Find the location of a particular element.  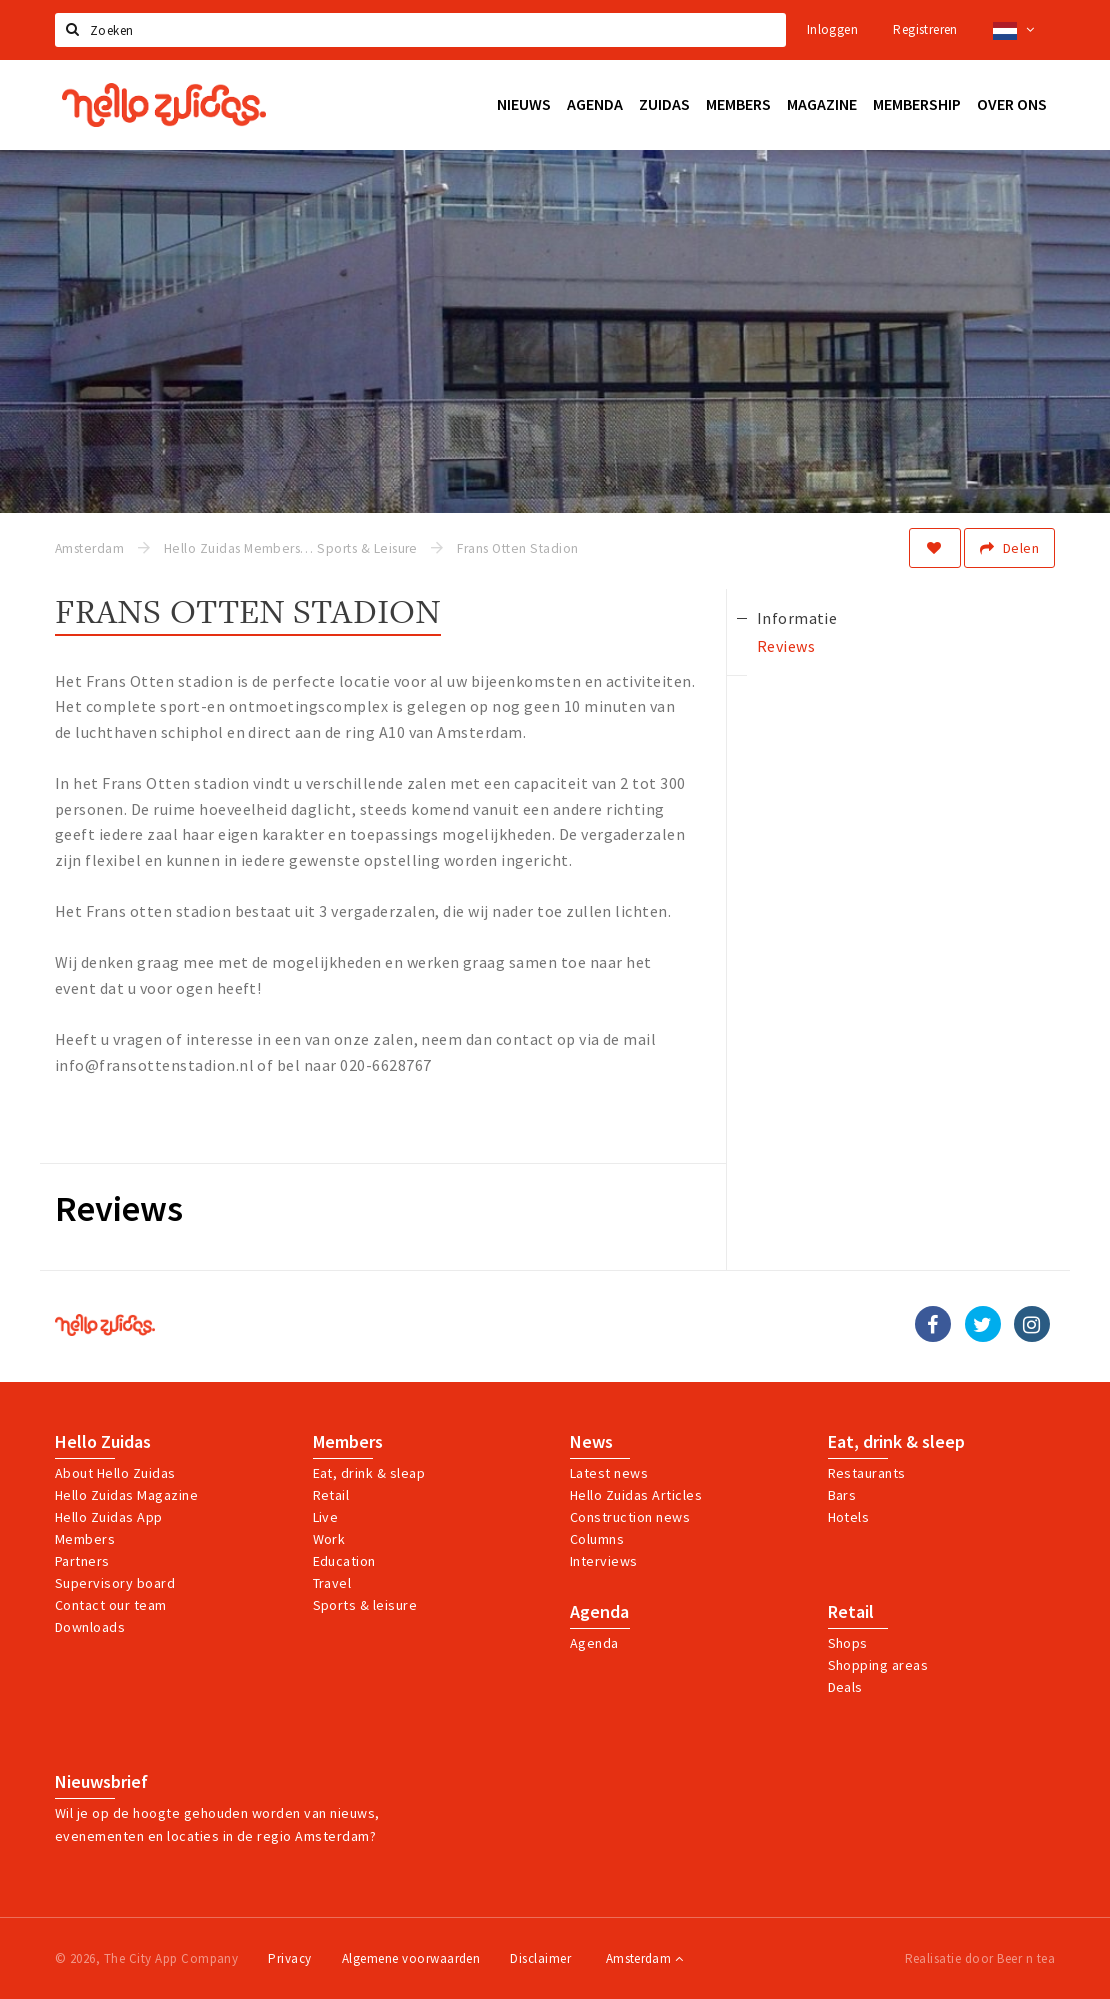

Shopping areas is located at coordinates (878, 1665).